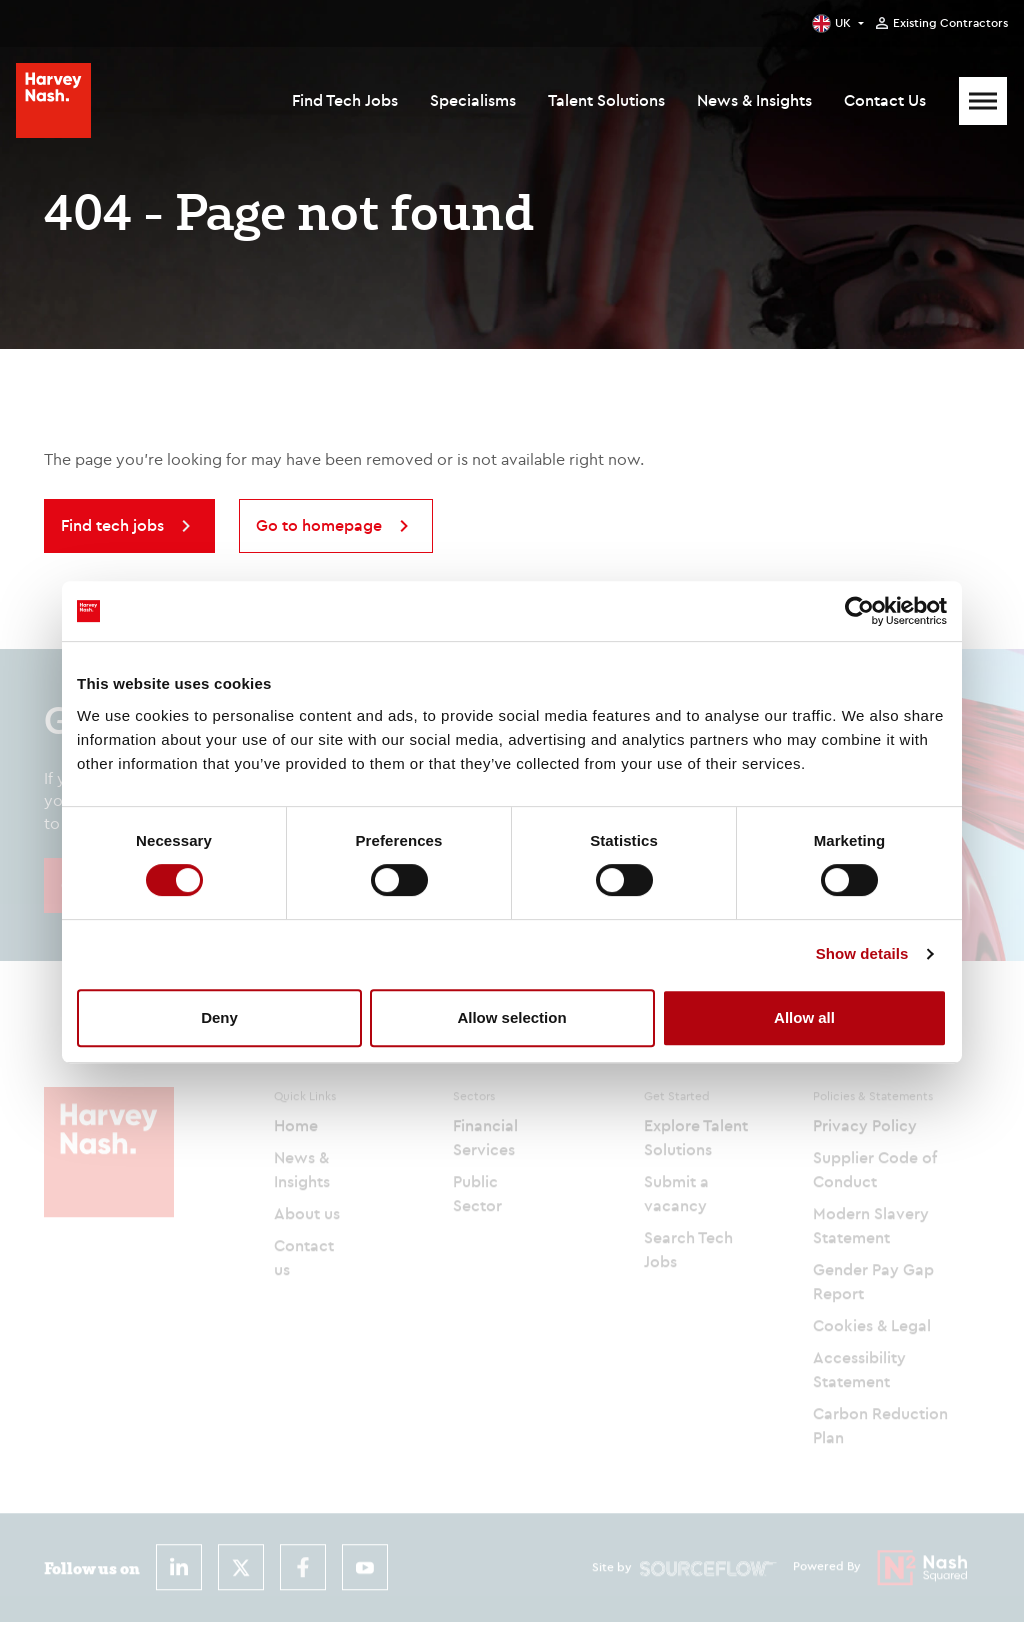  Describe the element at coordinates (345, 100) in the screenshot. I see `Find Tech Jobs` at that location.